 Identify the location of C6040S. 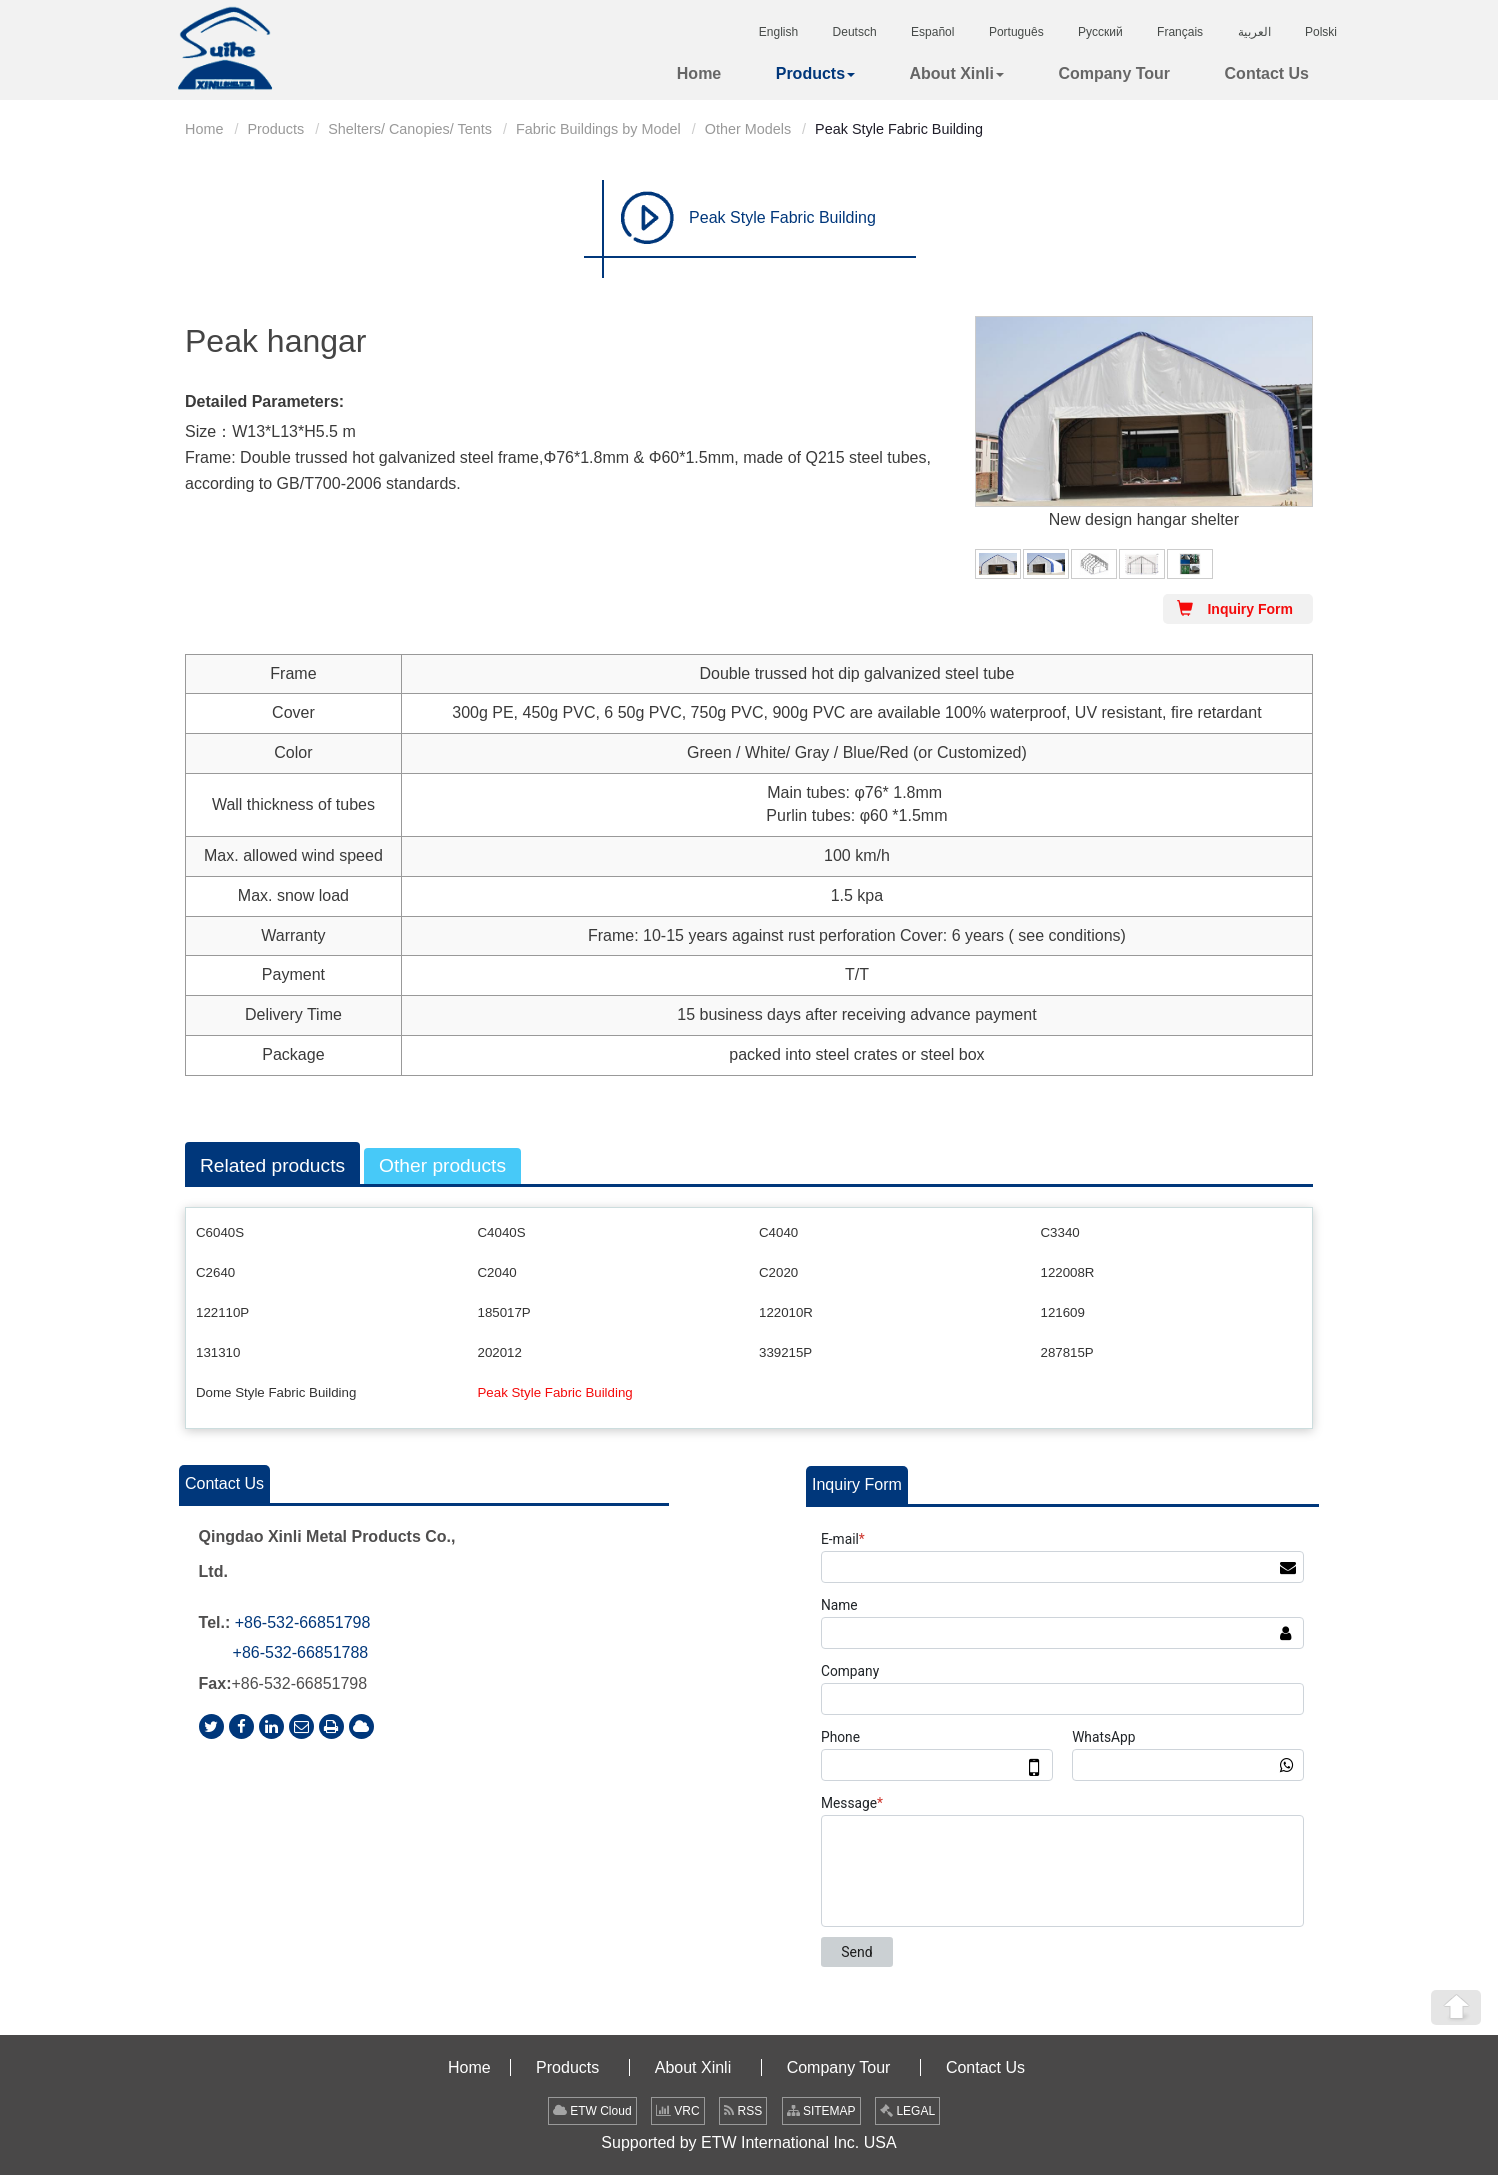
(220, 1232).